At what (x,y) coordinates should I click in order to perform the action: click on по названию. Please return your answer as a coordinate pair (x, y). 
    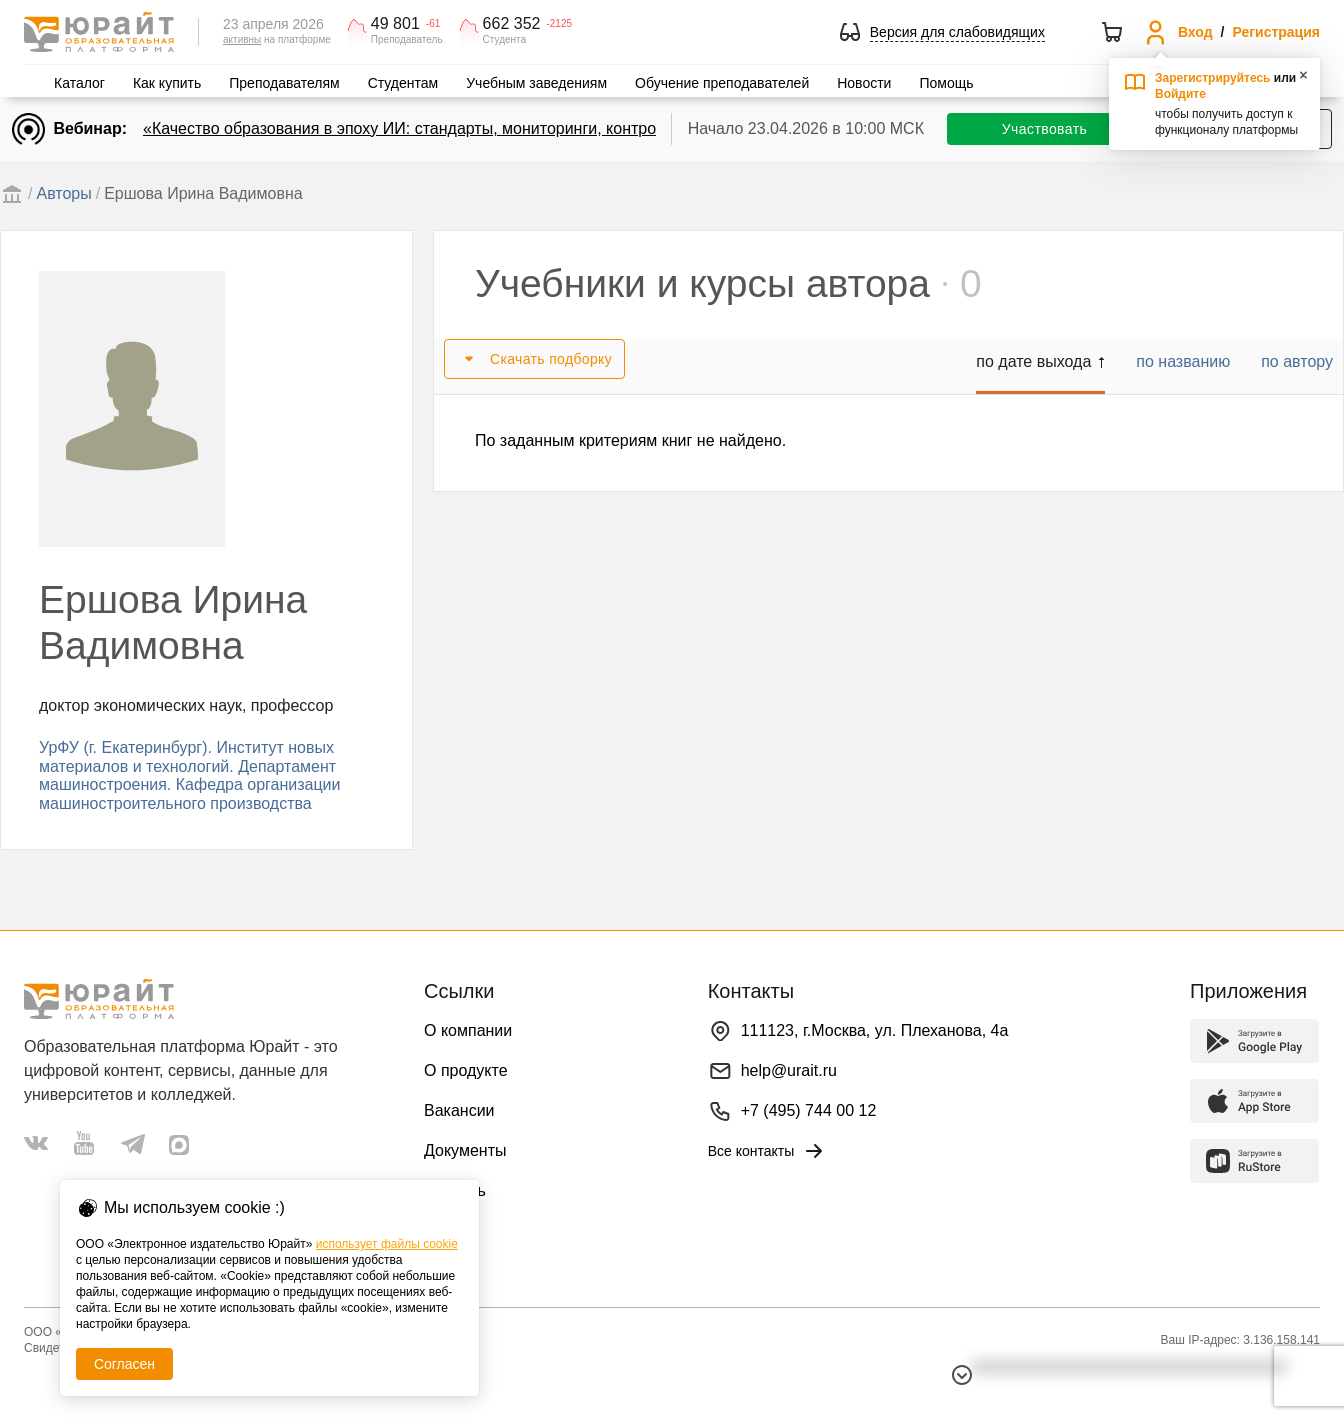
    Looking at the image, I should click on (1183, 361).